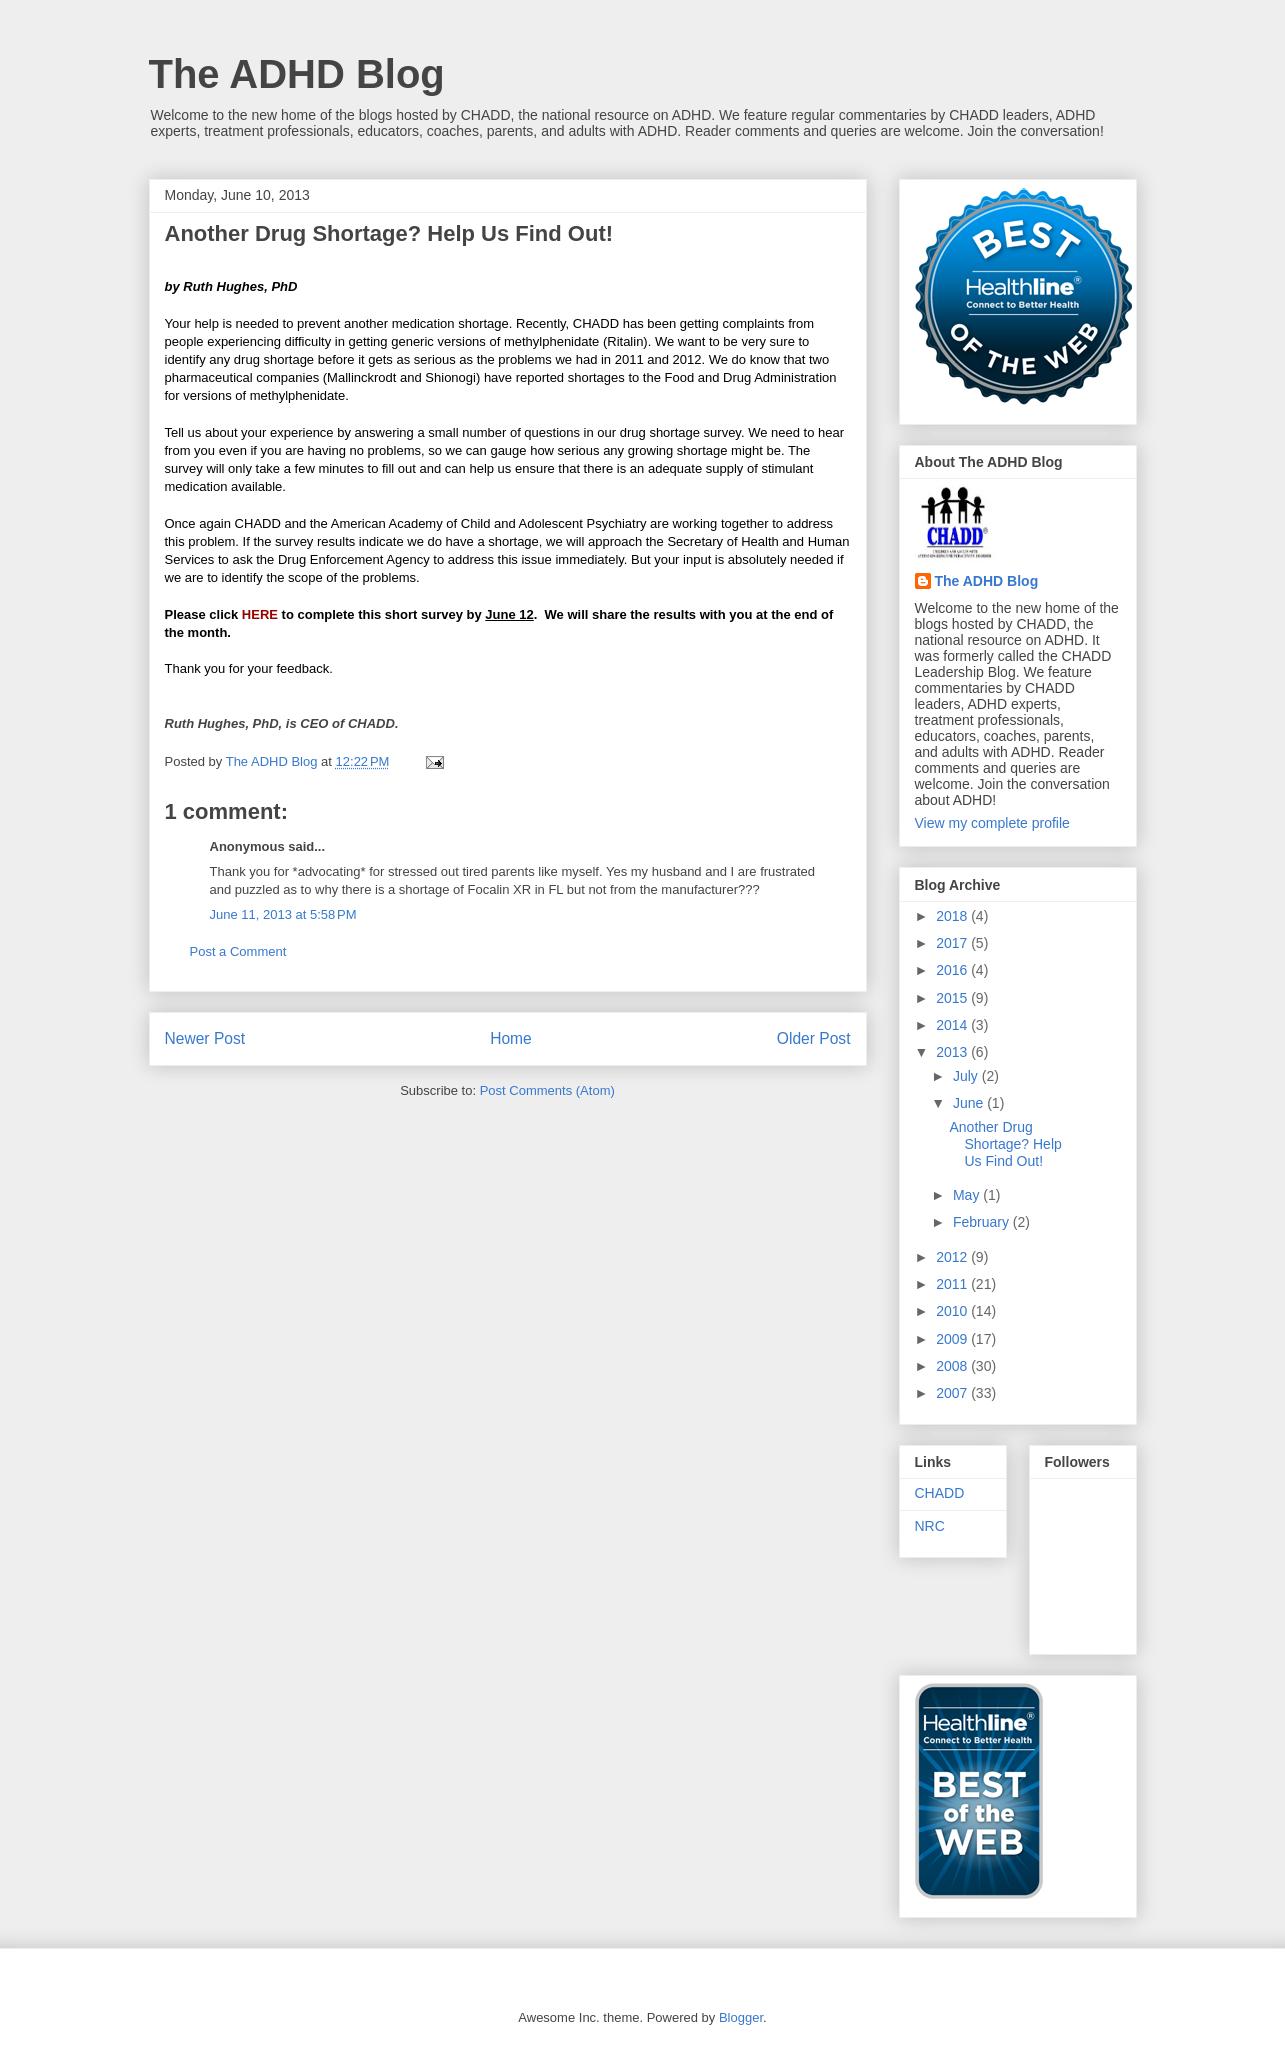  Describe the element at coordinates (238, 951) in the screenshot. I see `Post a Comment` at that location.